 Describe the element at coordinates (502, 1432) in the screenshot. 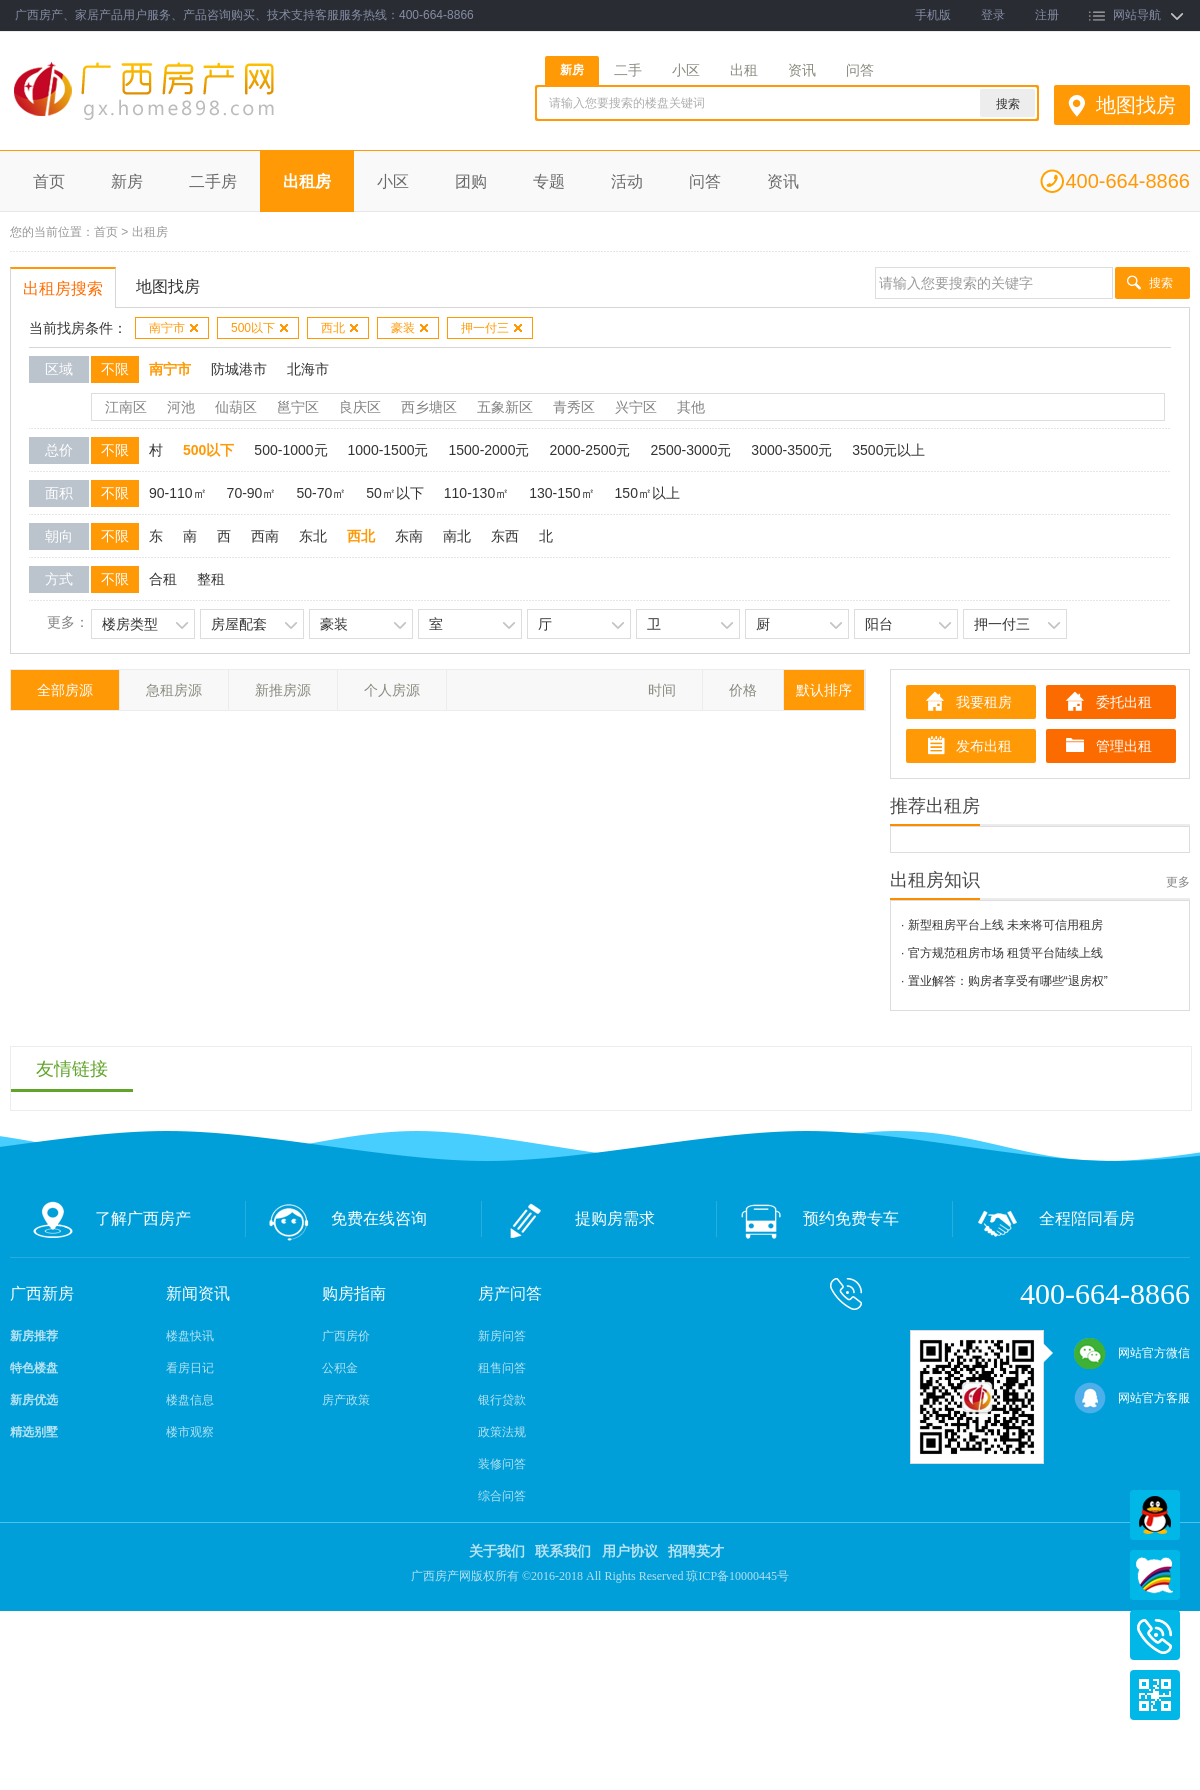

I see `政策法规` at that location.